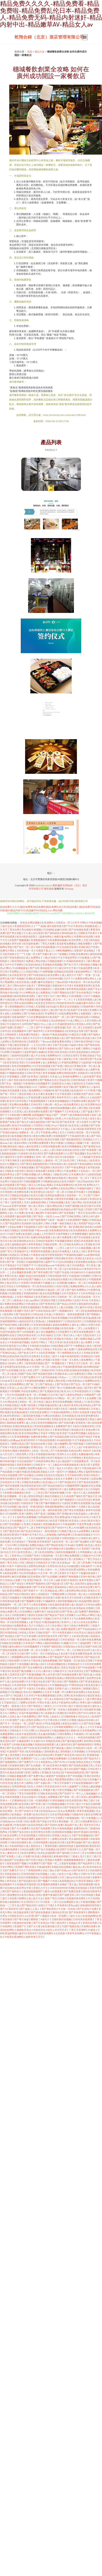 This screenshot has width=102, height=2576. I want to click on 国产视频网址导航, so click(31, 1601).